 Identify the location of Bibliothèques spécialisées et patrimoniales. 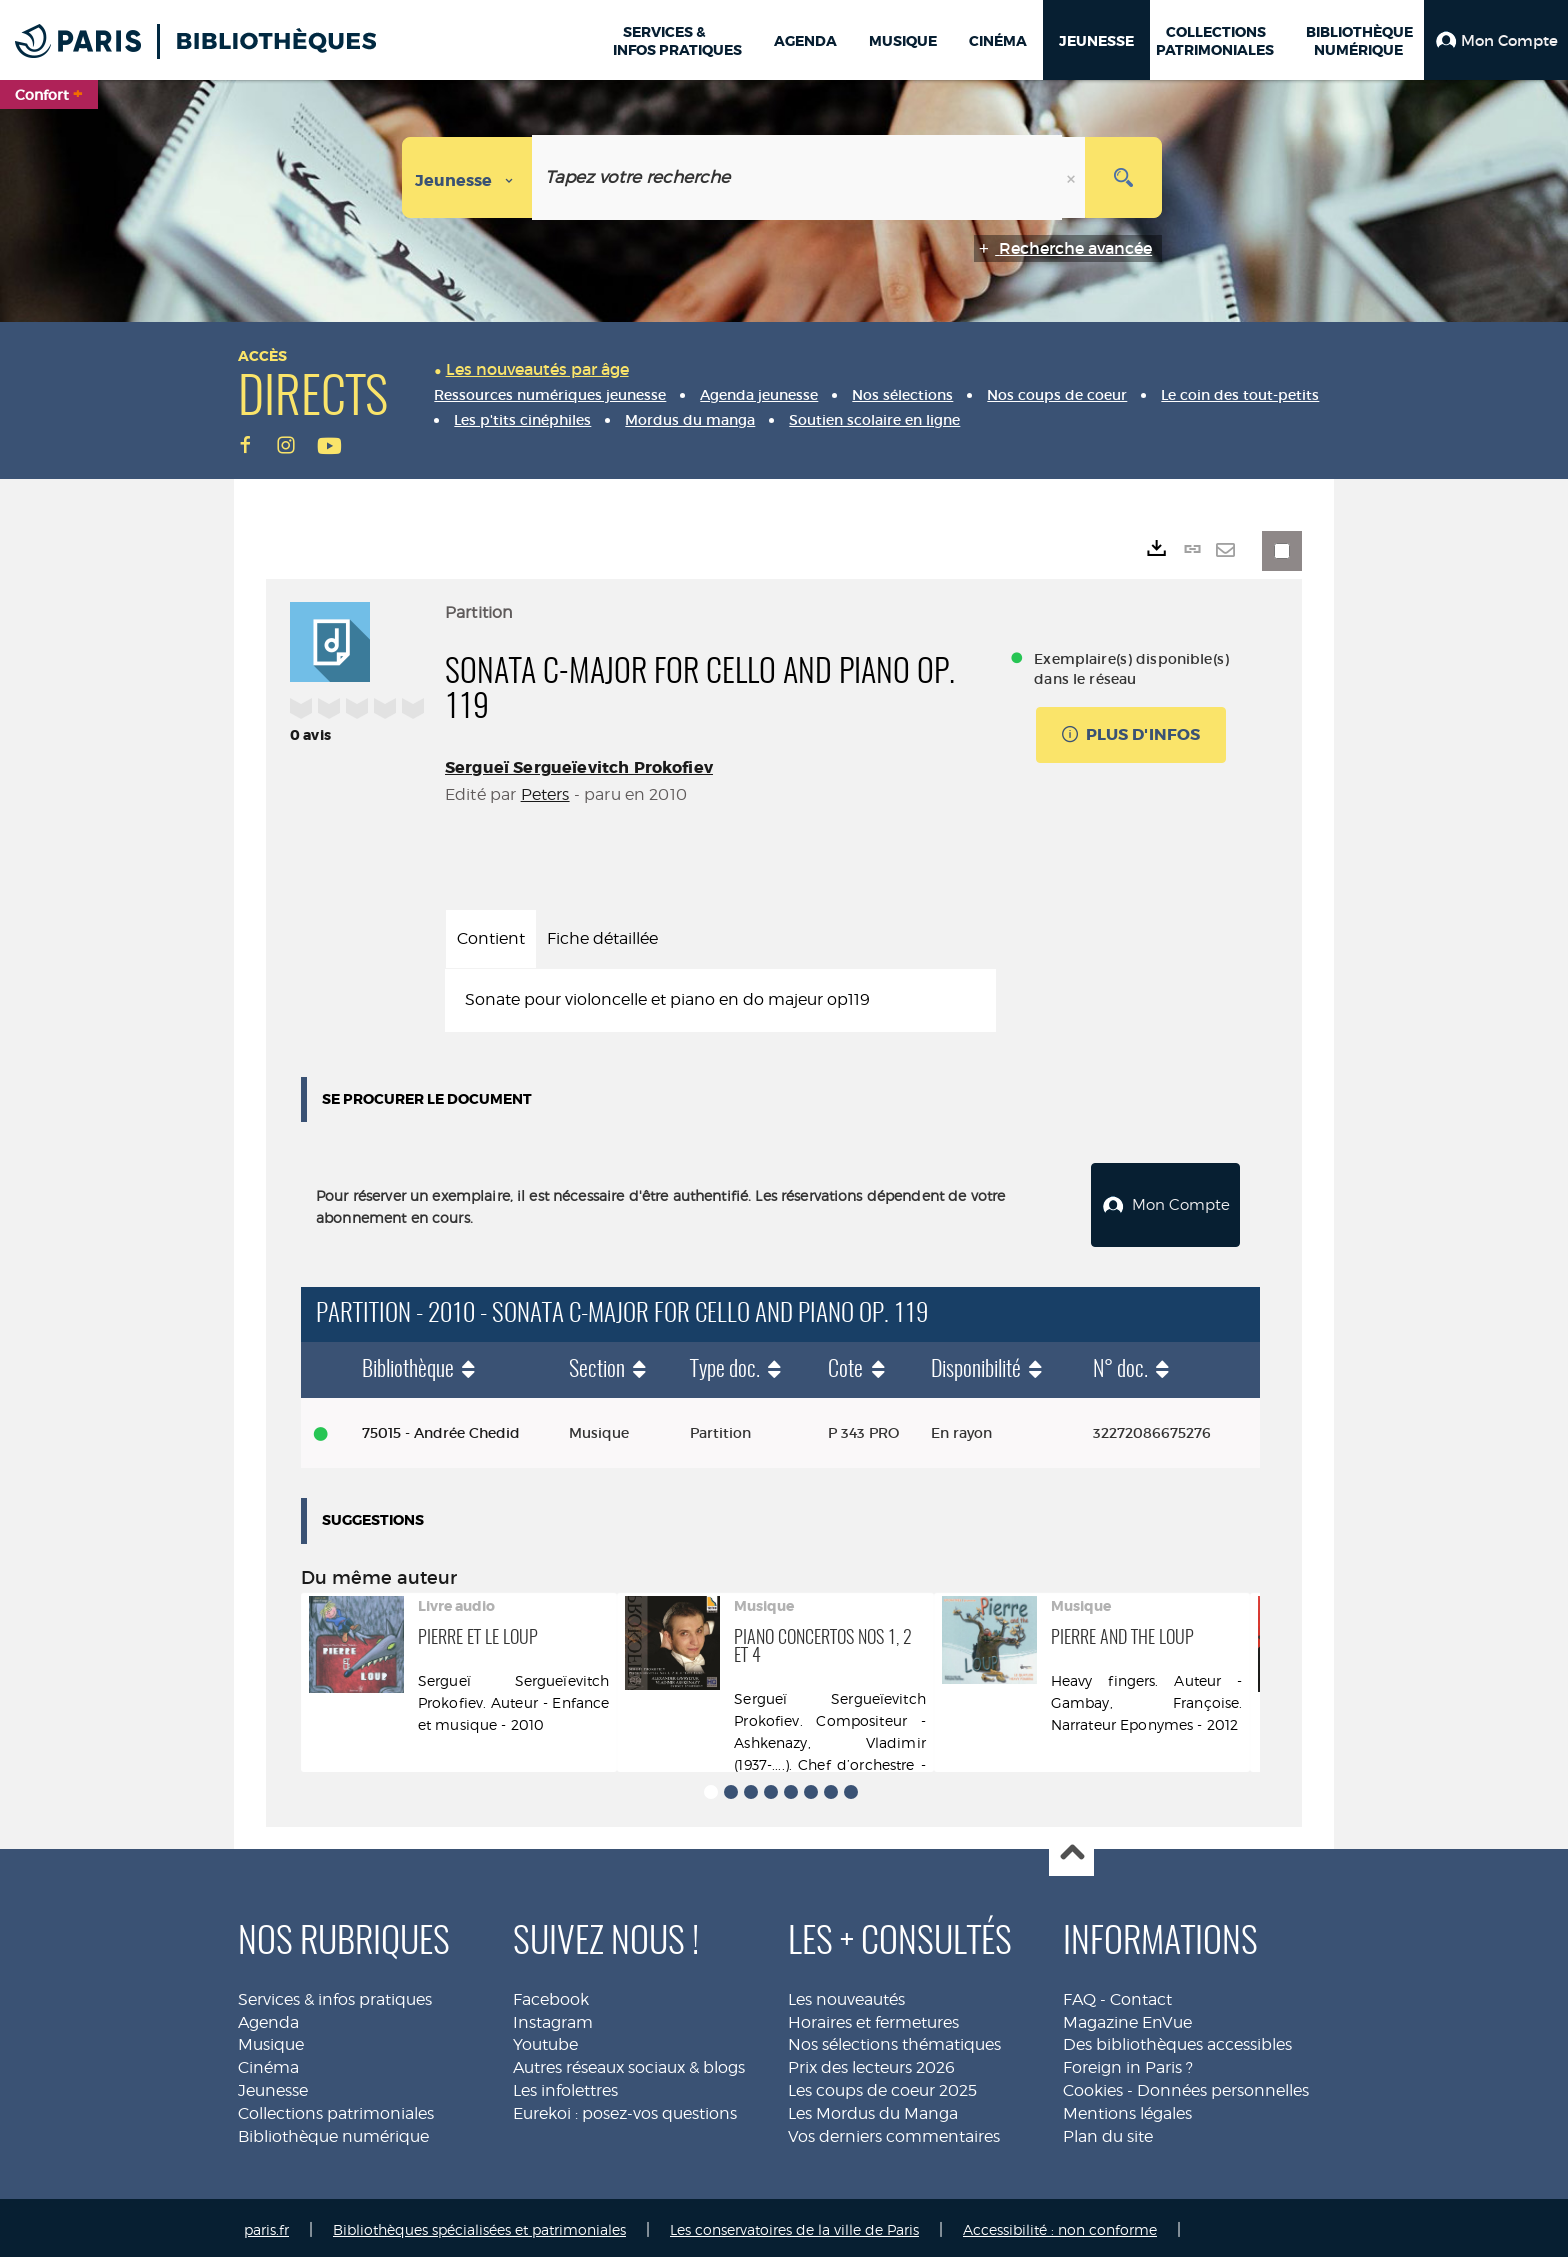
(479, 2224).